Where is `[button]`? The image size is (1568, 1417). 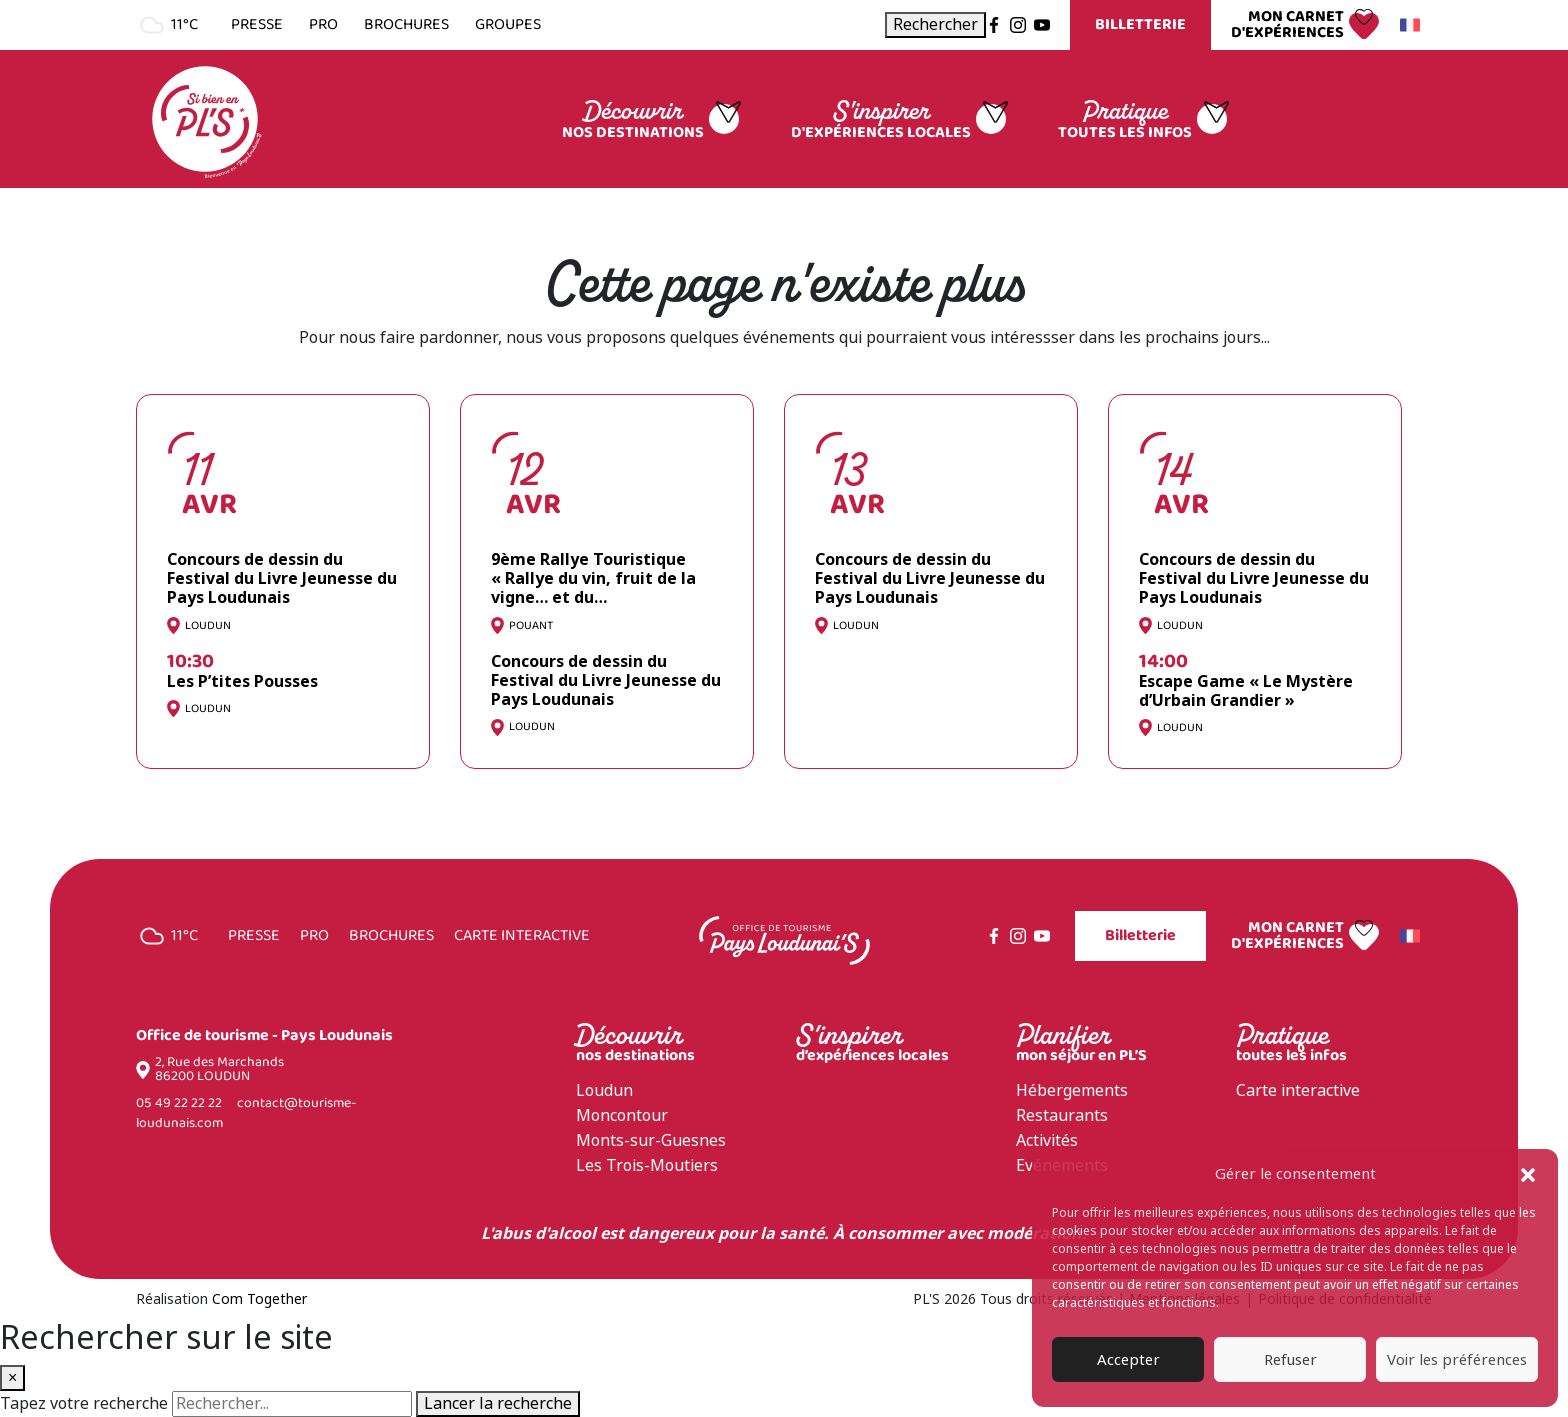 [button] is located at coordinates (1528, 1174).